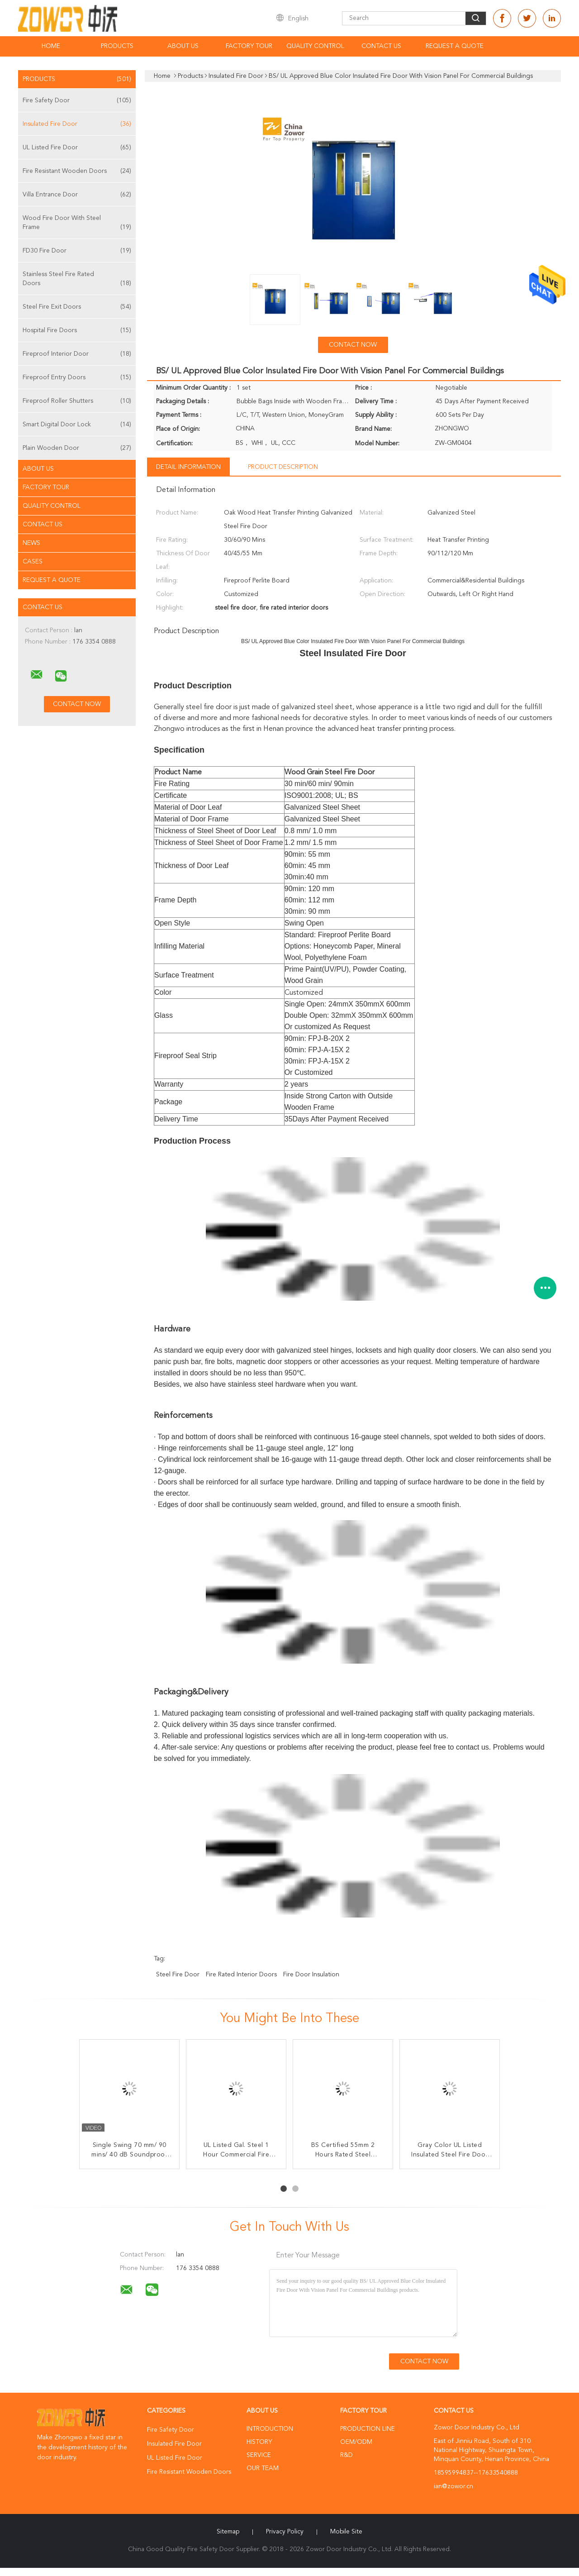 This screenshot has width=579, height=2576. What do you see at coordinates (31, 543) in the screenshot?
I see `News` at bounding box center [31, 543].